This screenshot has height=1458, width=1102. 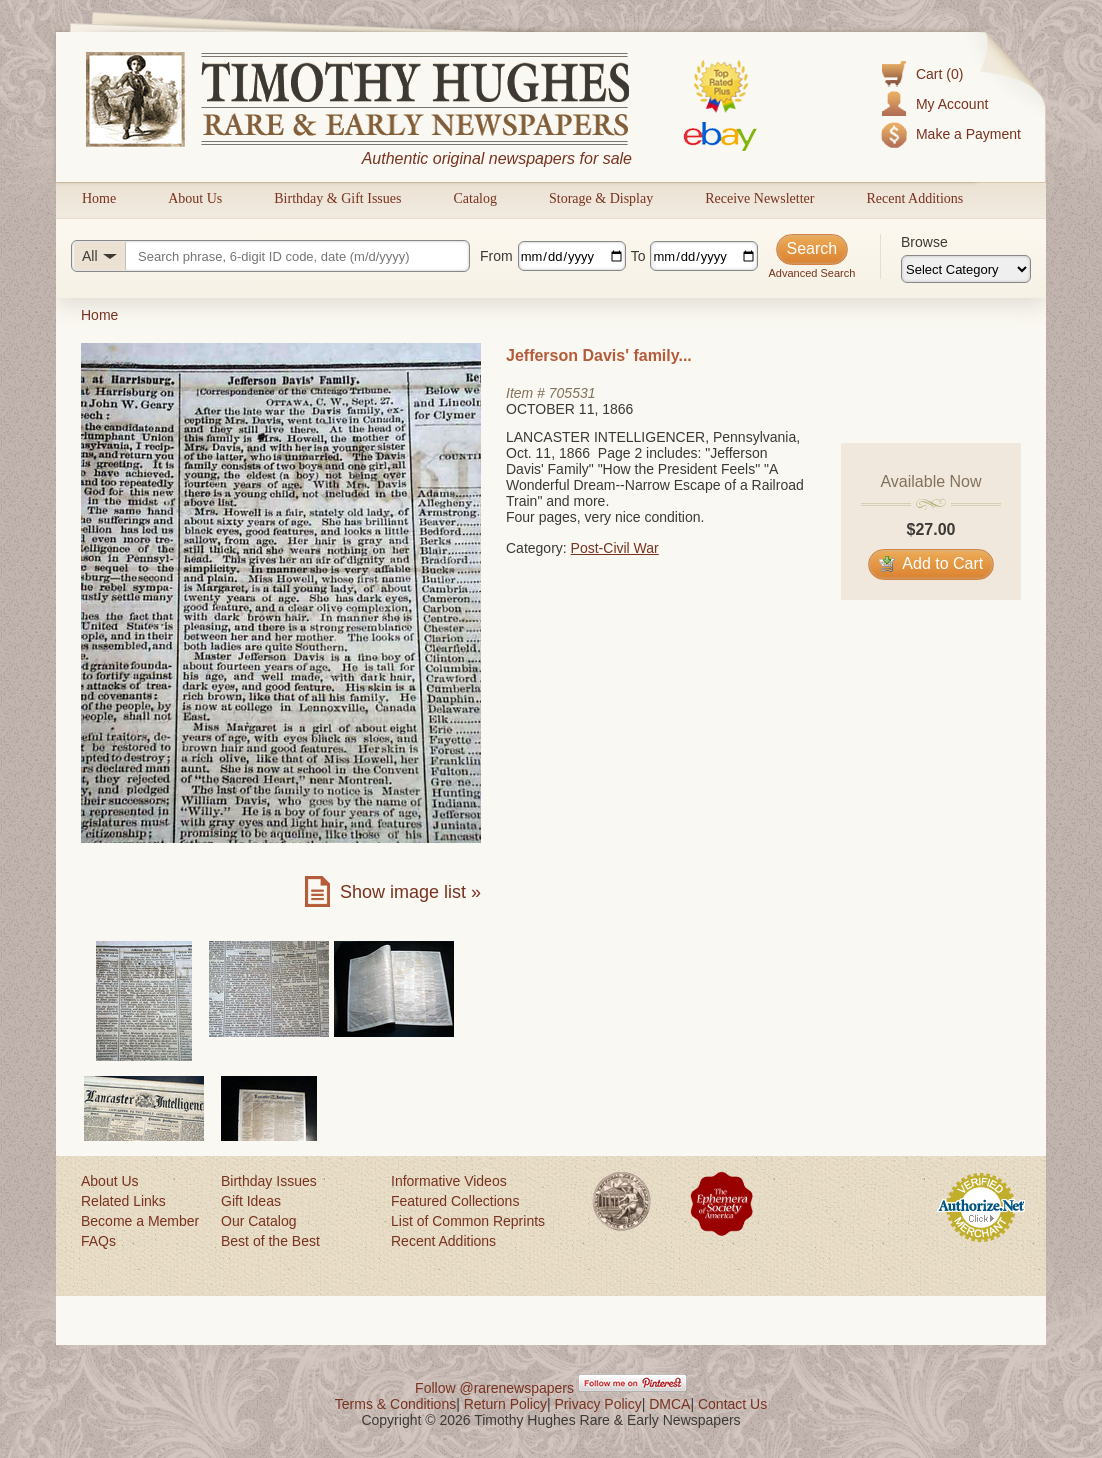 I want to click on Cart (0), so click(x=939, y=74).